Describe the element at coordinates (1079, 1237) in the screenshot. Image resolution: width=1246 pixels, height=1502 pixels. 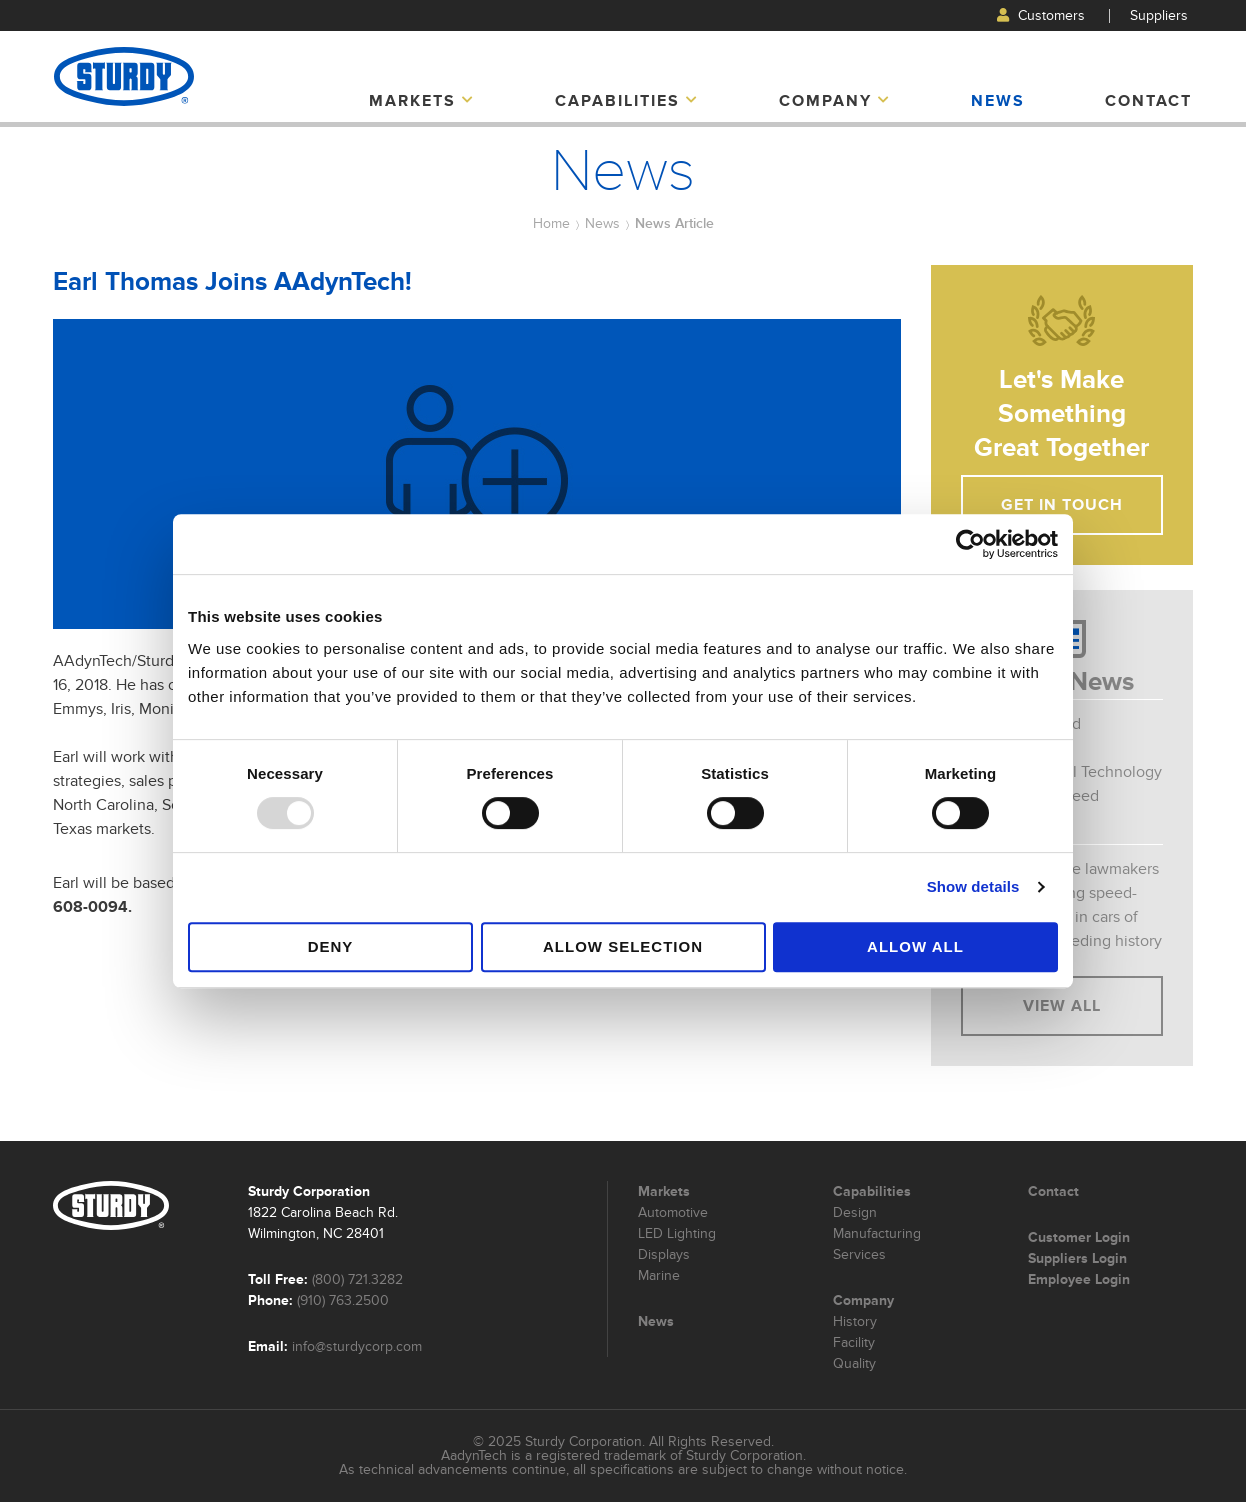
I see `Customer Login` at that location.